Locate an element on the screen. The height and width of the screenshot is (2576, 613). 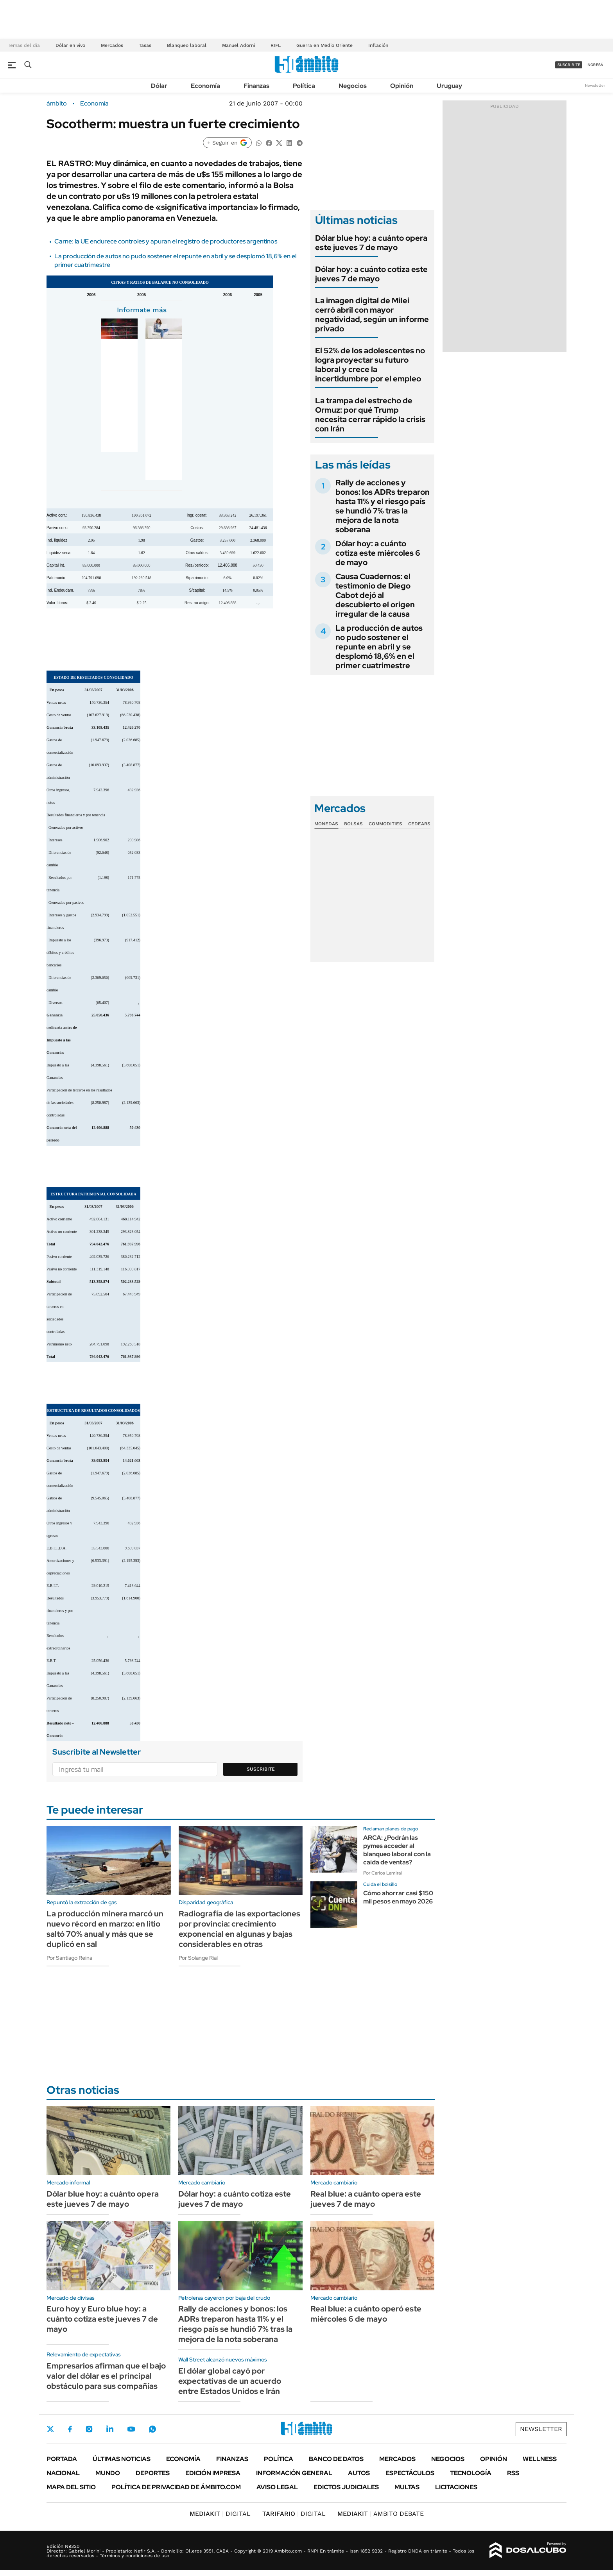
El 52% de los adolescentes no logra proyectar su futuro laboral y crece la incertidumbre por el empleo is located at coordinates (370, 364).